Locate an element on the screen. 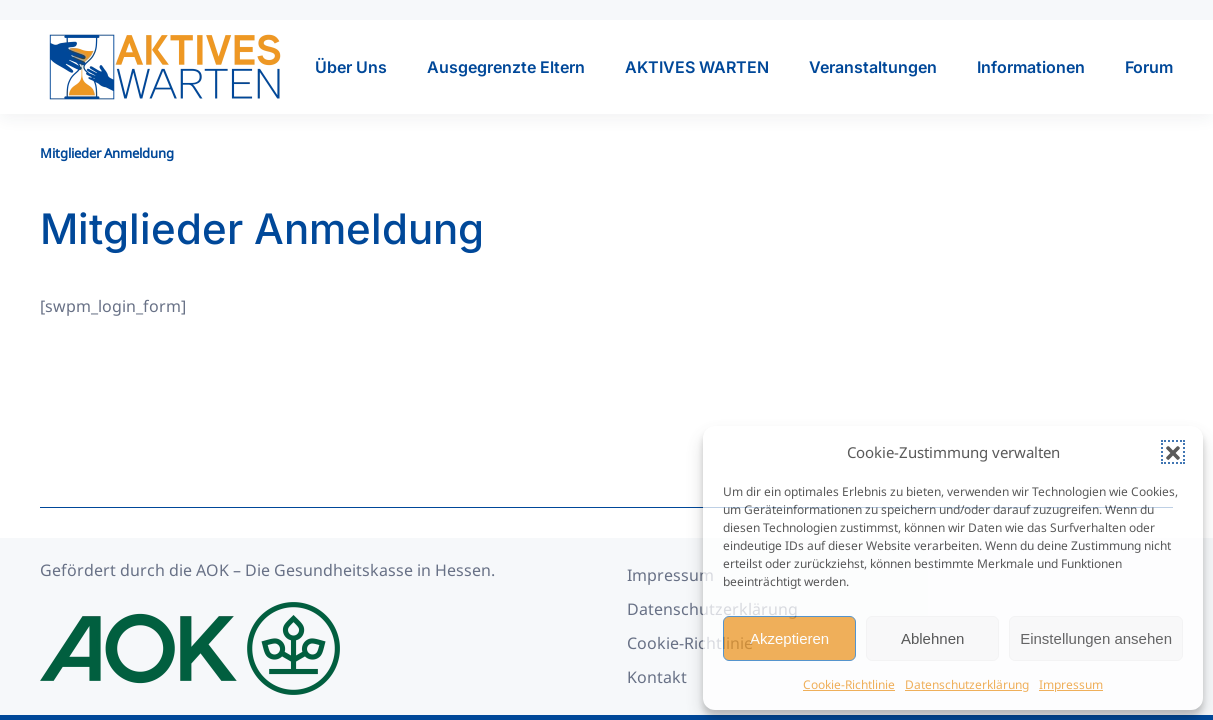 The height and width of the screenshot is (720, 1213). Ablehnen is located at coordinates (932, 638).